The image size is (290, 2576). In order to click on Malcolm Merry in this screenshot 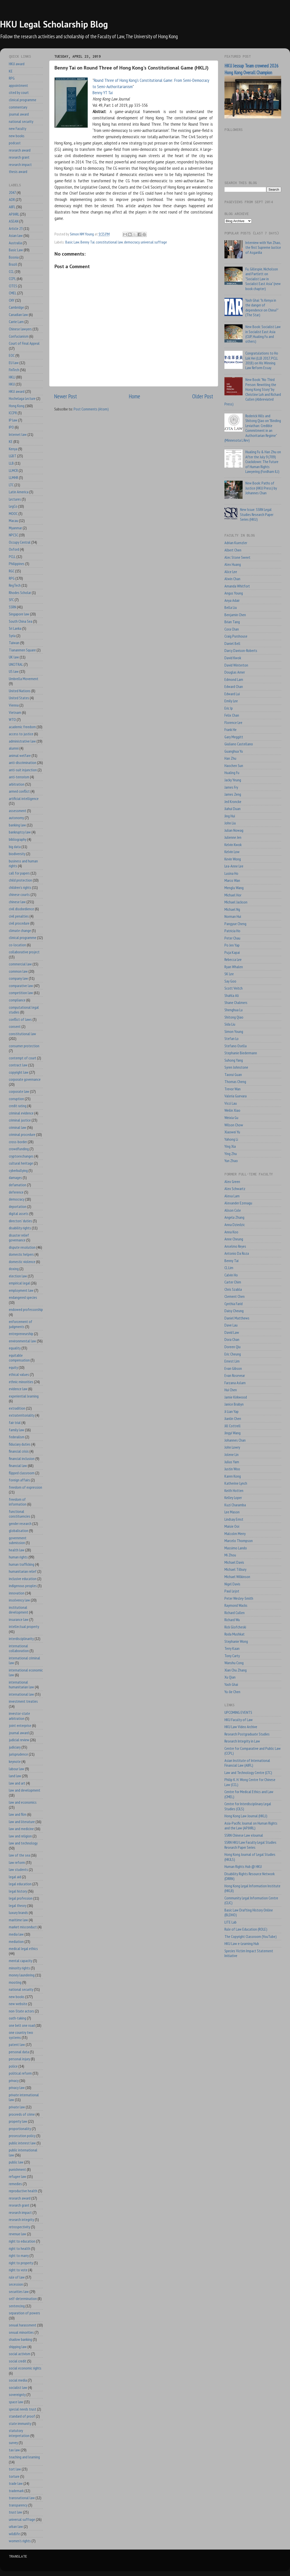, I will do `click(235, 1533)`.